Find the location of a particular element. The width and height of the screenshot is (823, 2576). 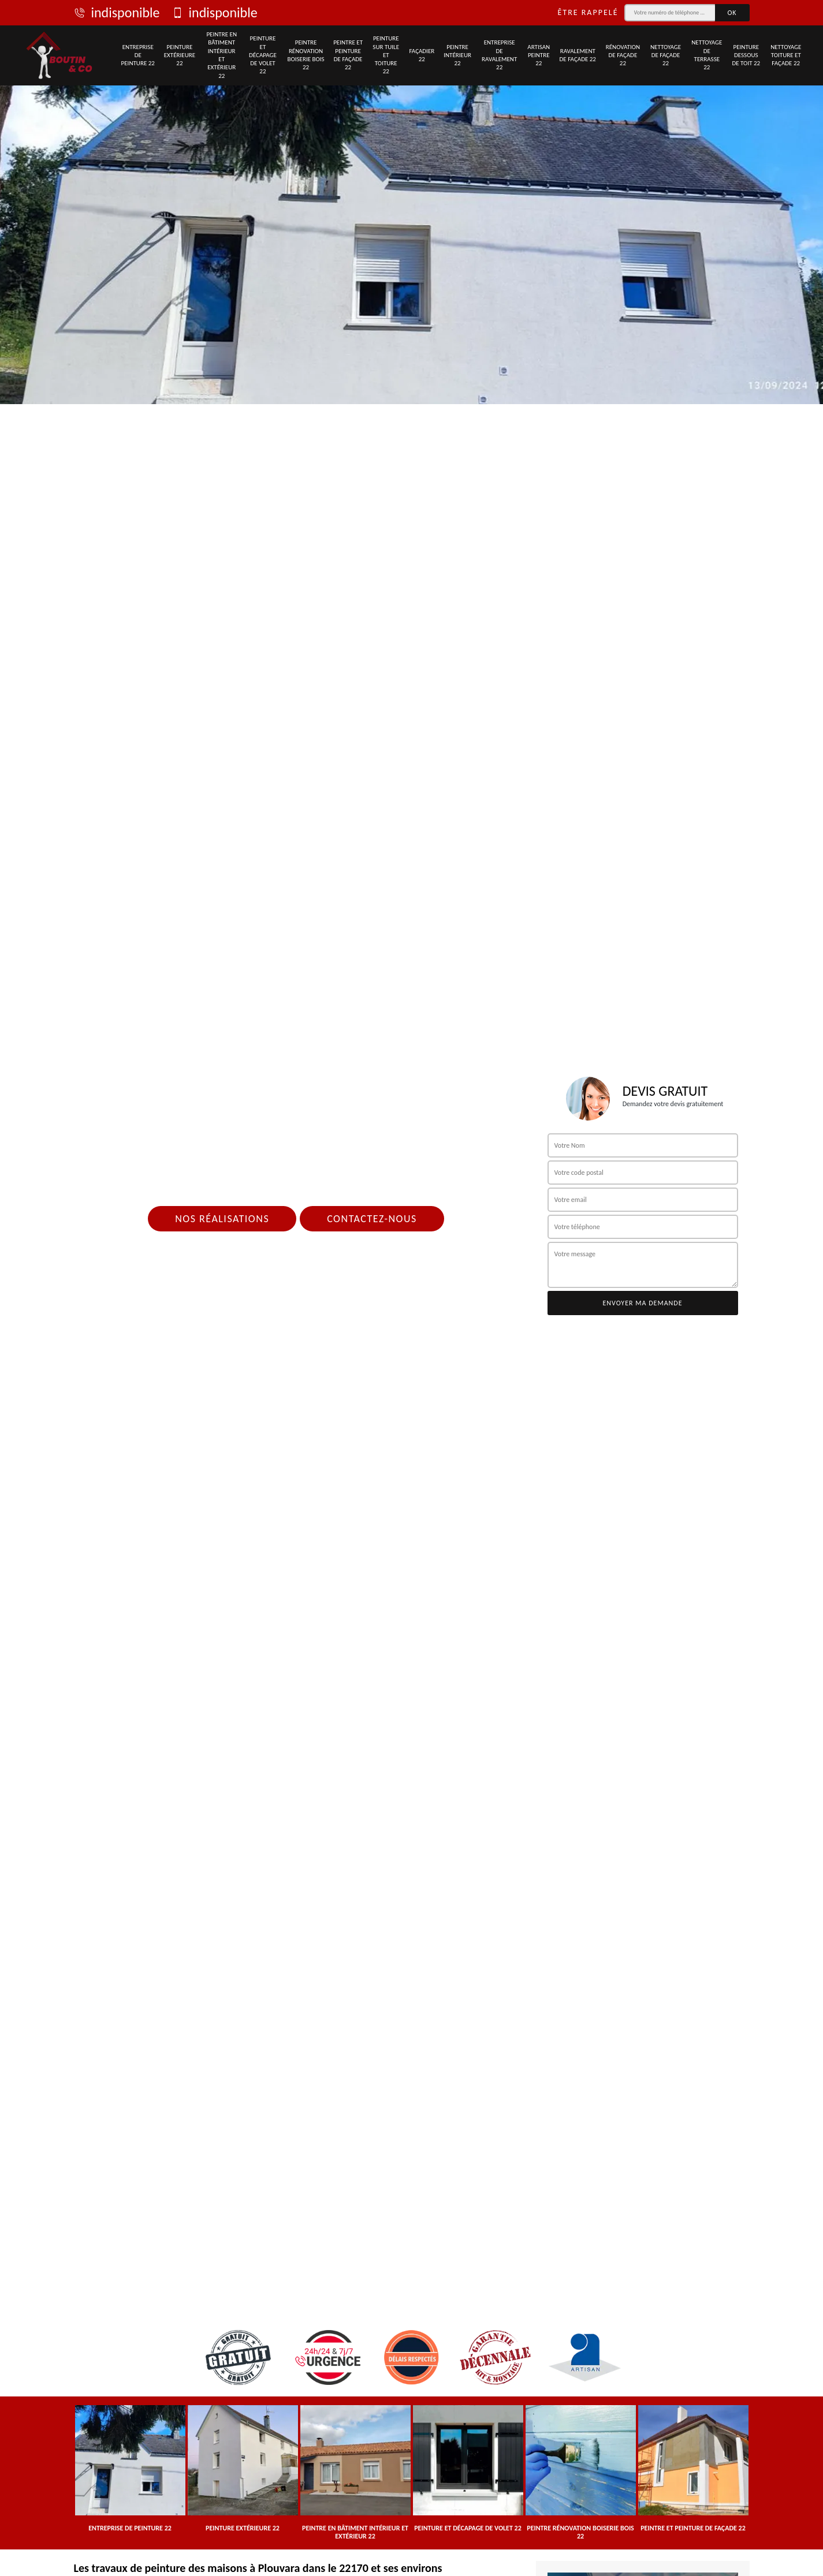

Peintre et peinture de façade 22 is located at coordinates (348, 55).